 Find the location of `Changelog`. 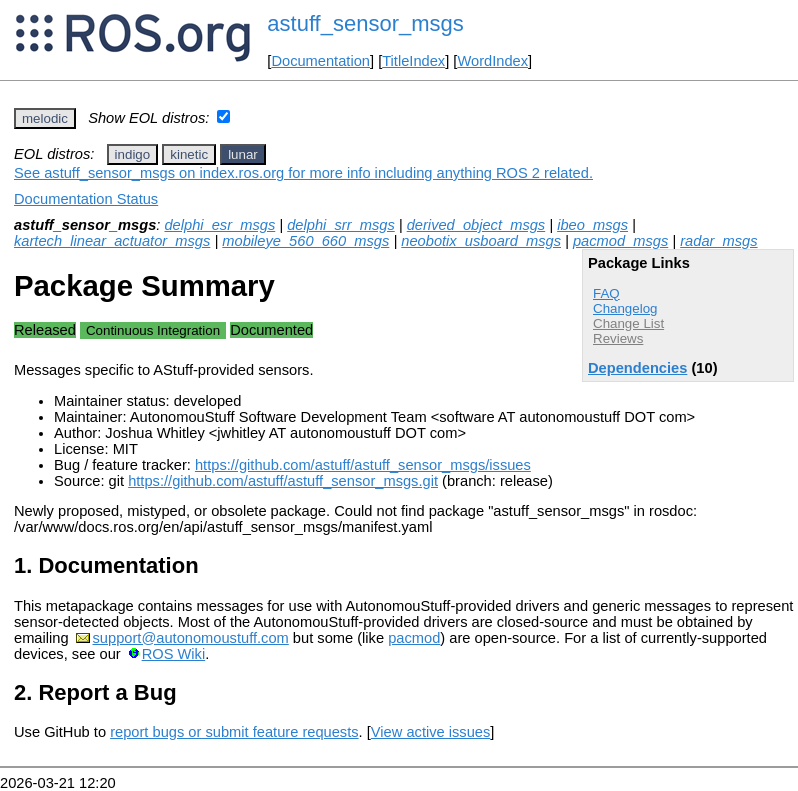

Changelog is located at coordinates (625, 308).